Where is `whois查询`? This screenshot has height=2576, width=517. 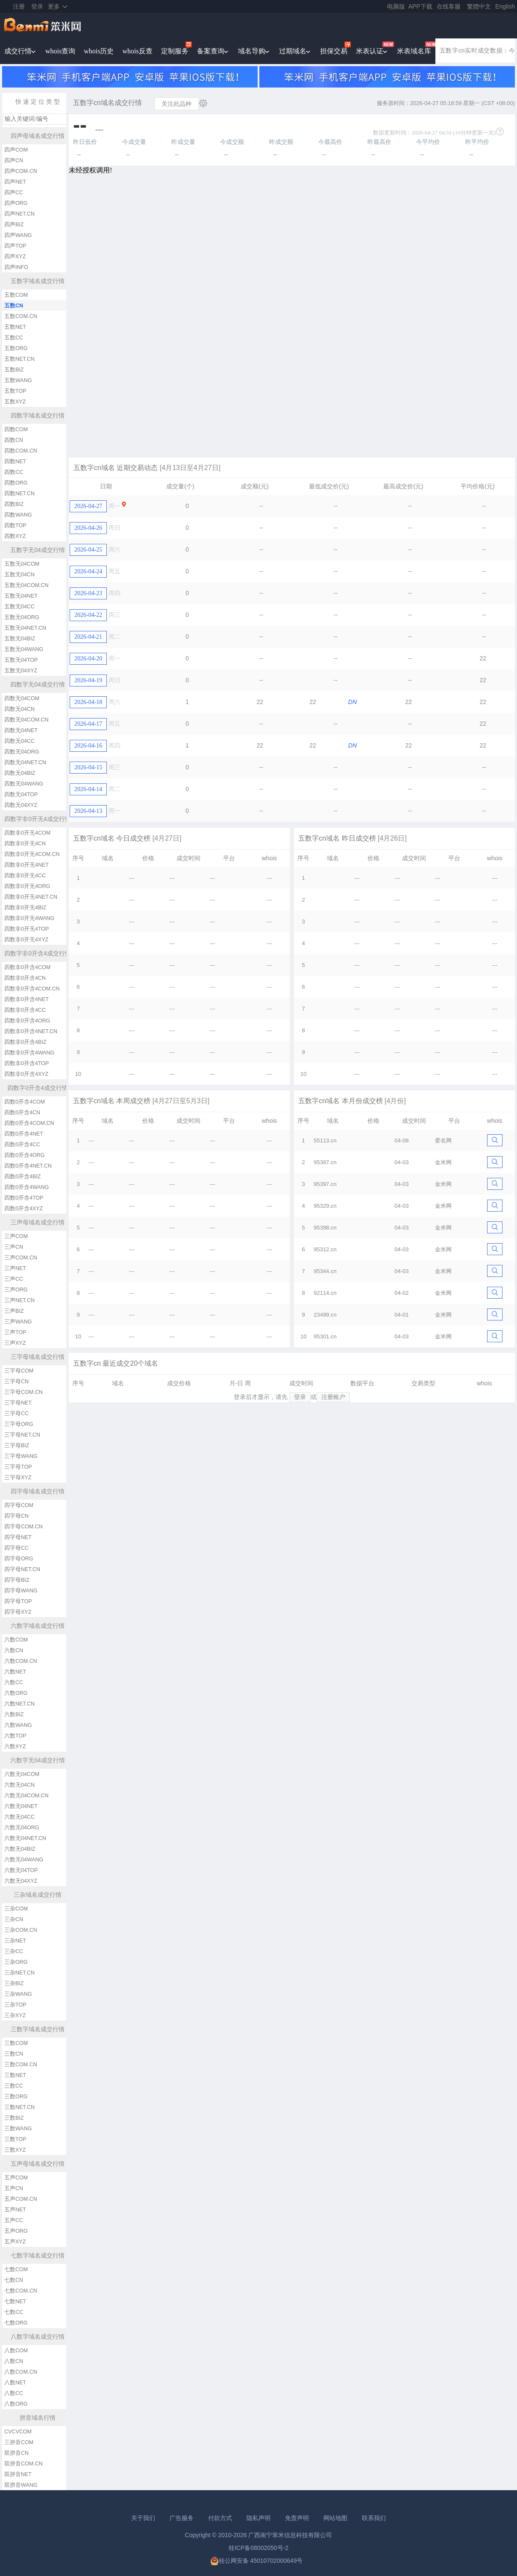 whois查询 is located at coordinates (60, 51).